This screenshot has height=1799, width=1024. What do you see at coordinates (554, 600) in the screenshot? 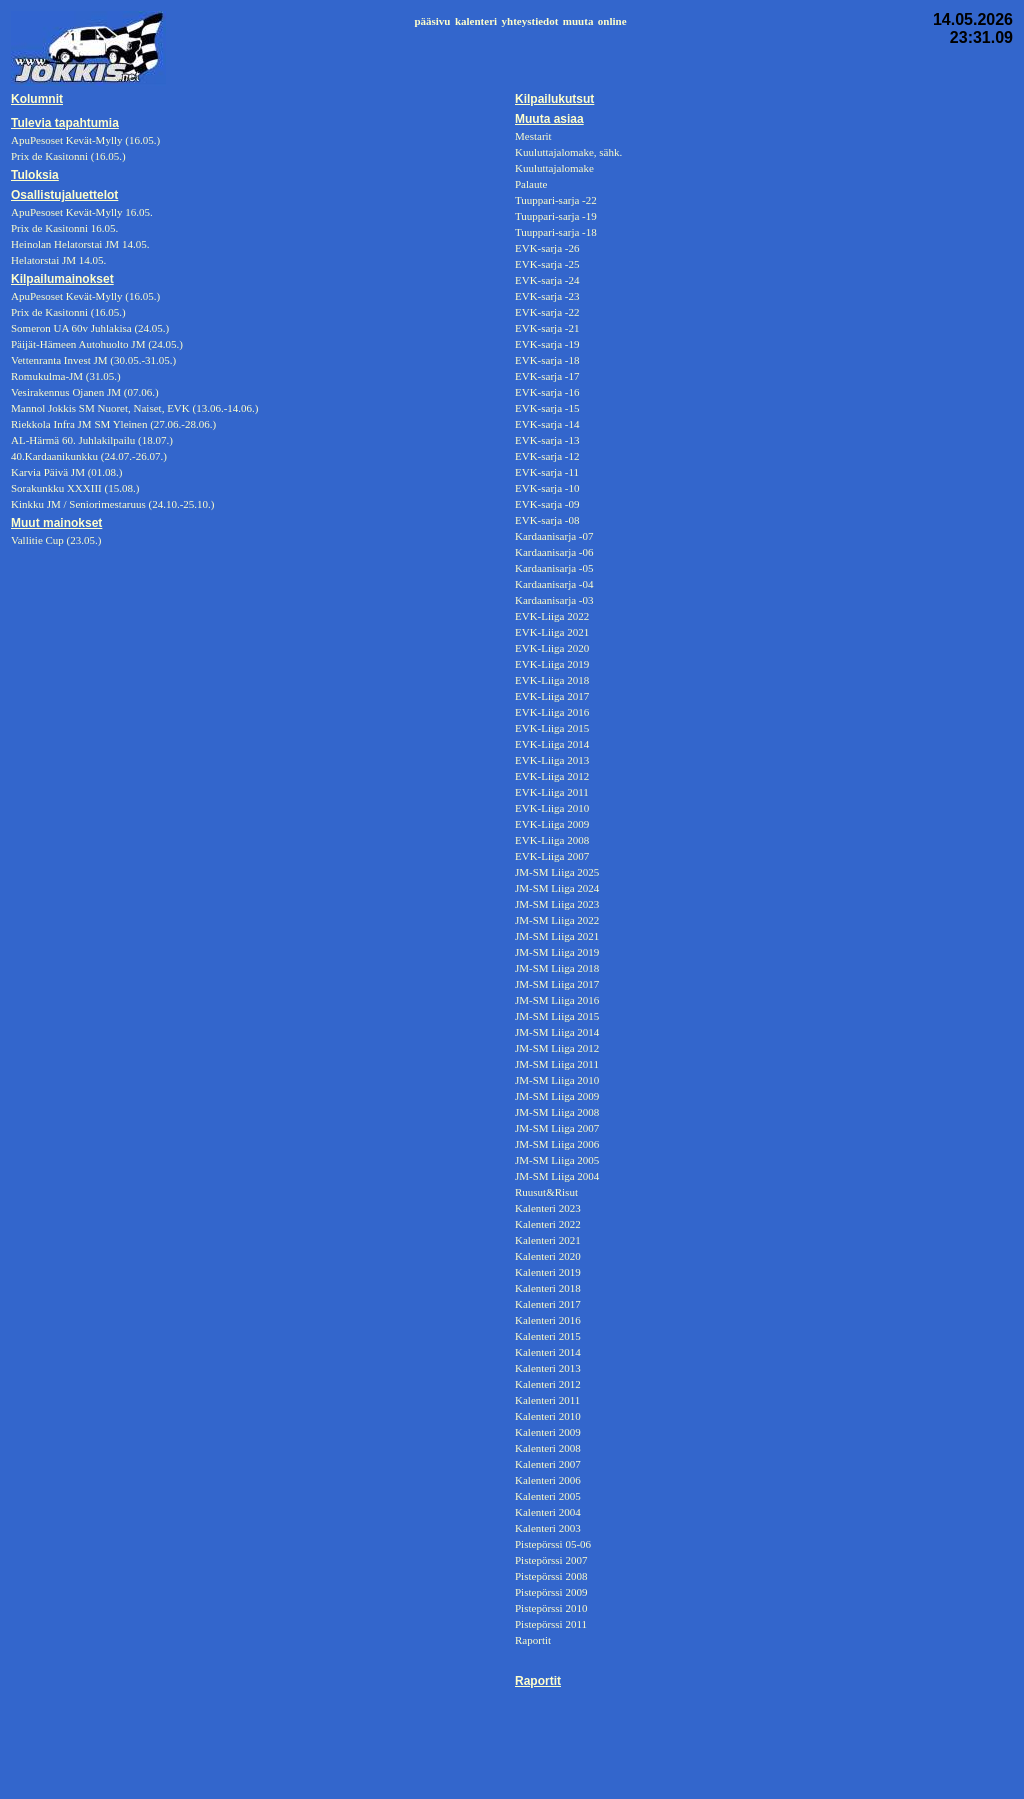
I see `Kardaanisarja -03` at bounding box center [554, 600].